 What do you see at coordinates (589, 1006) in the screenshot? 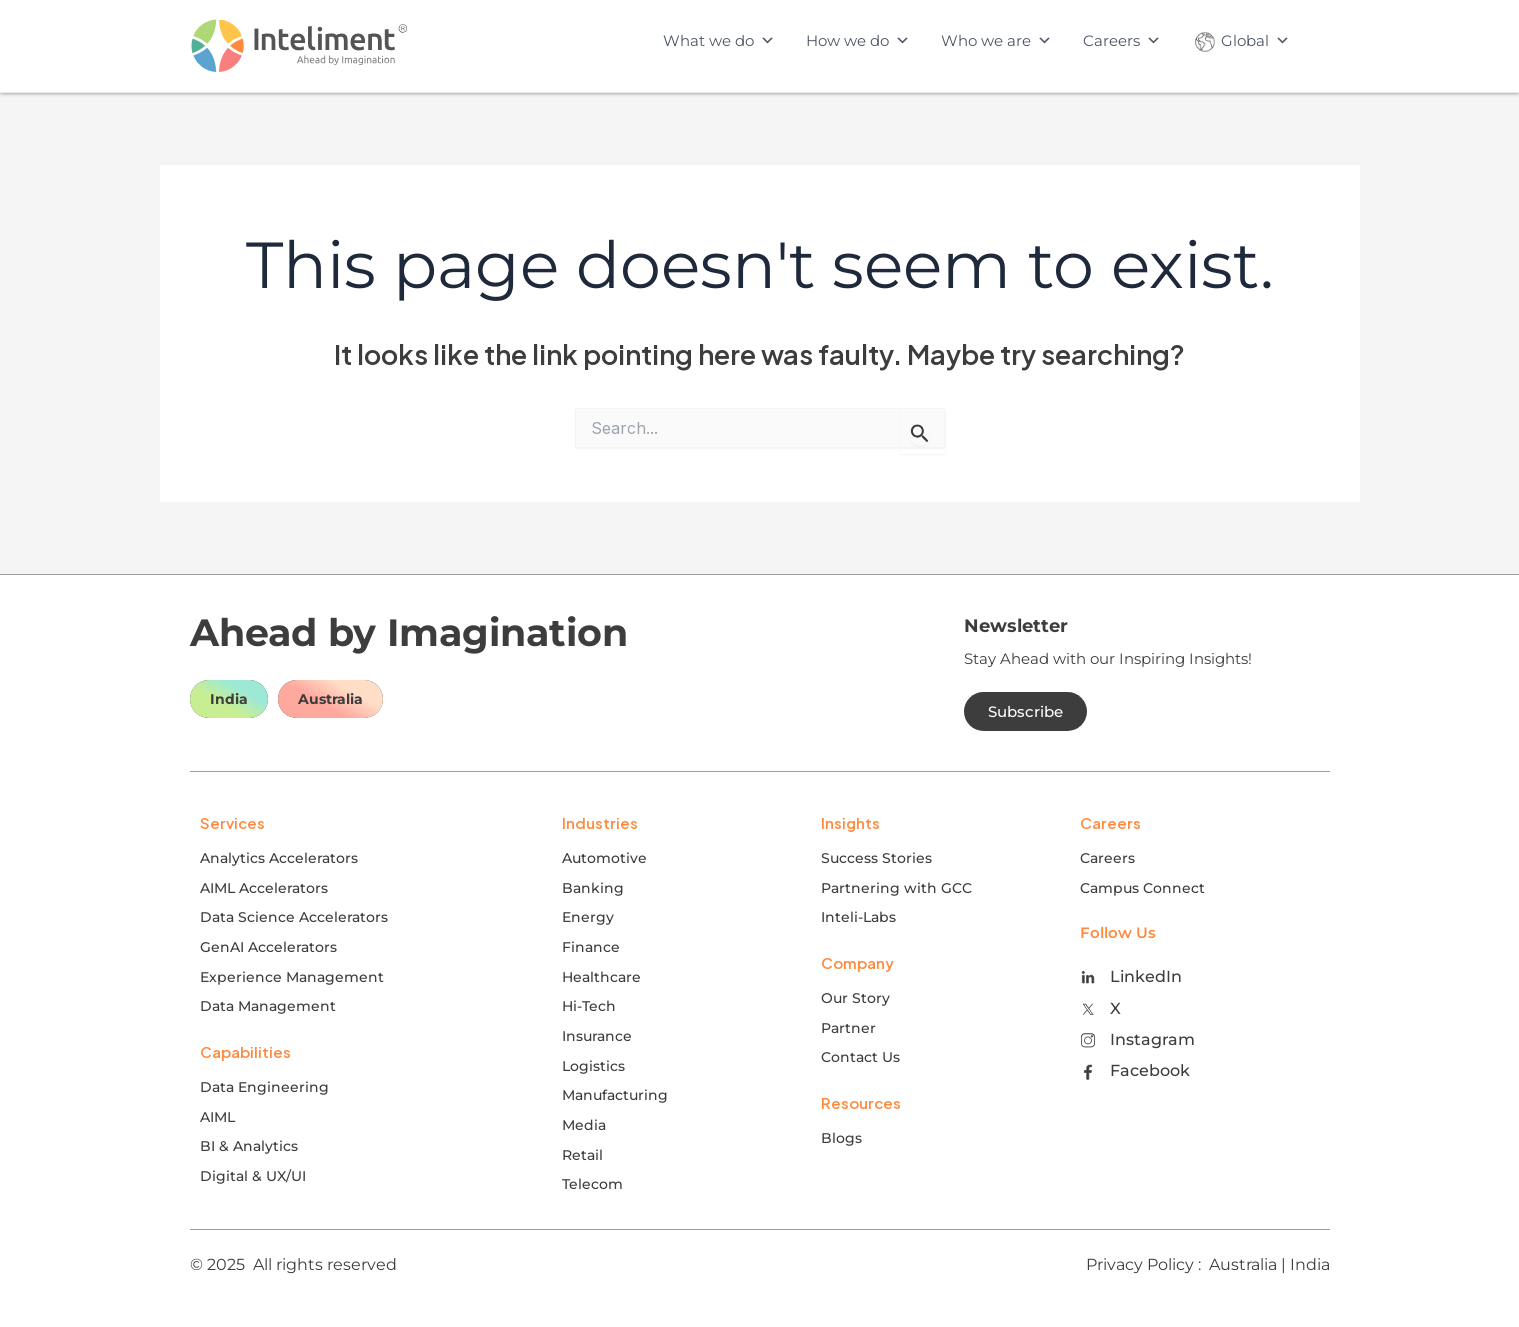
I see `Hi-Tech` at bounding box center [589, 1006].